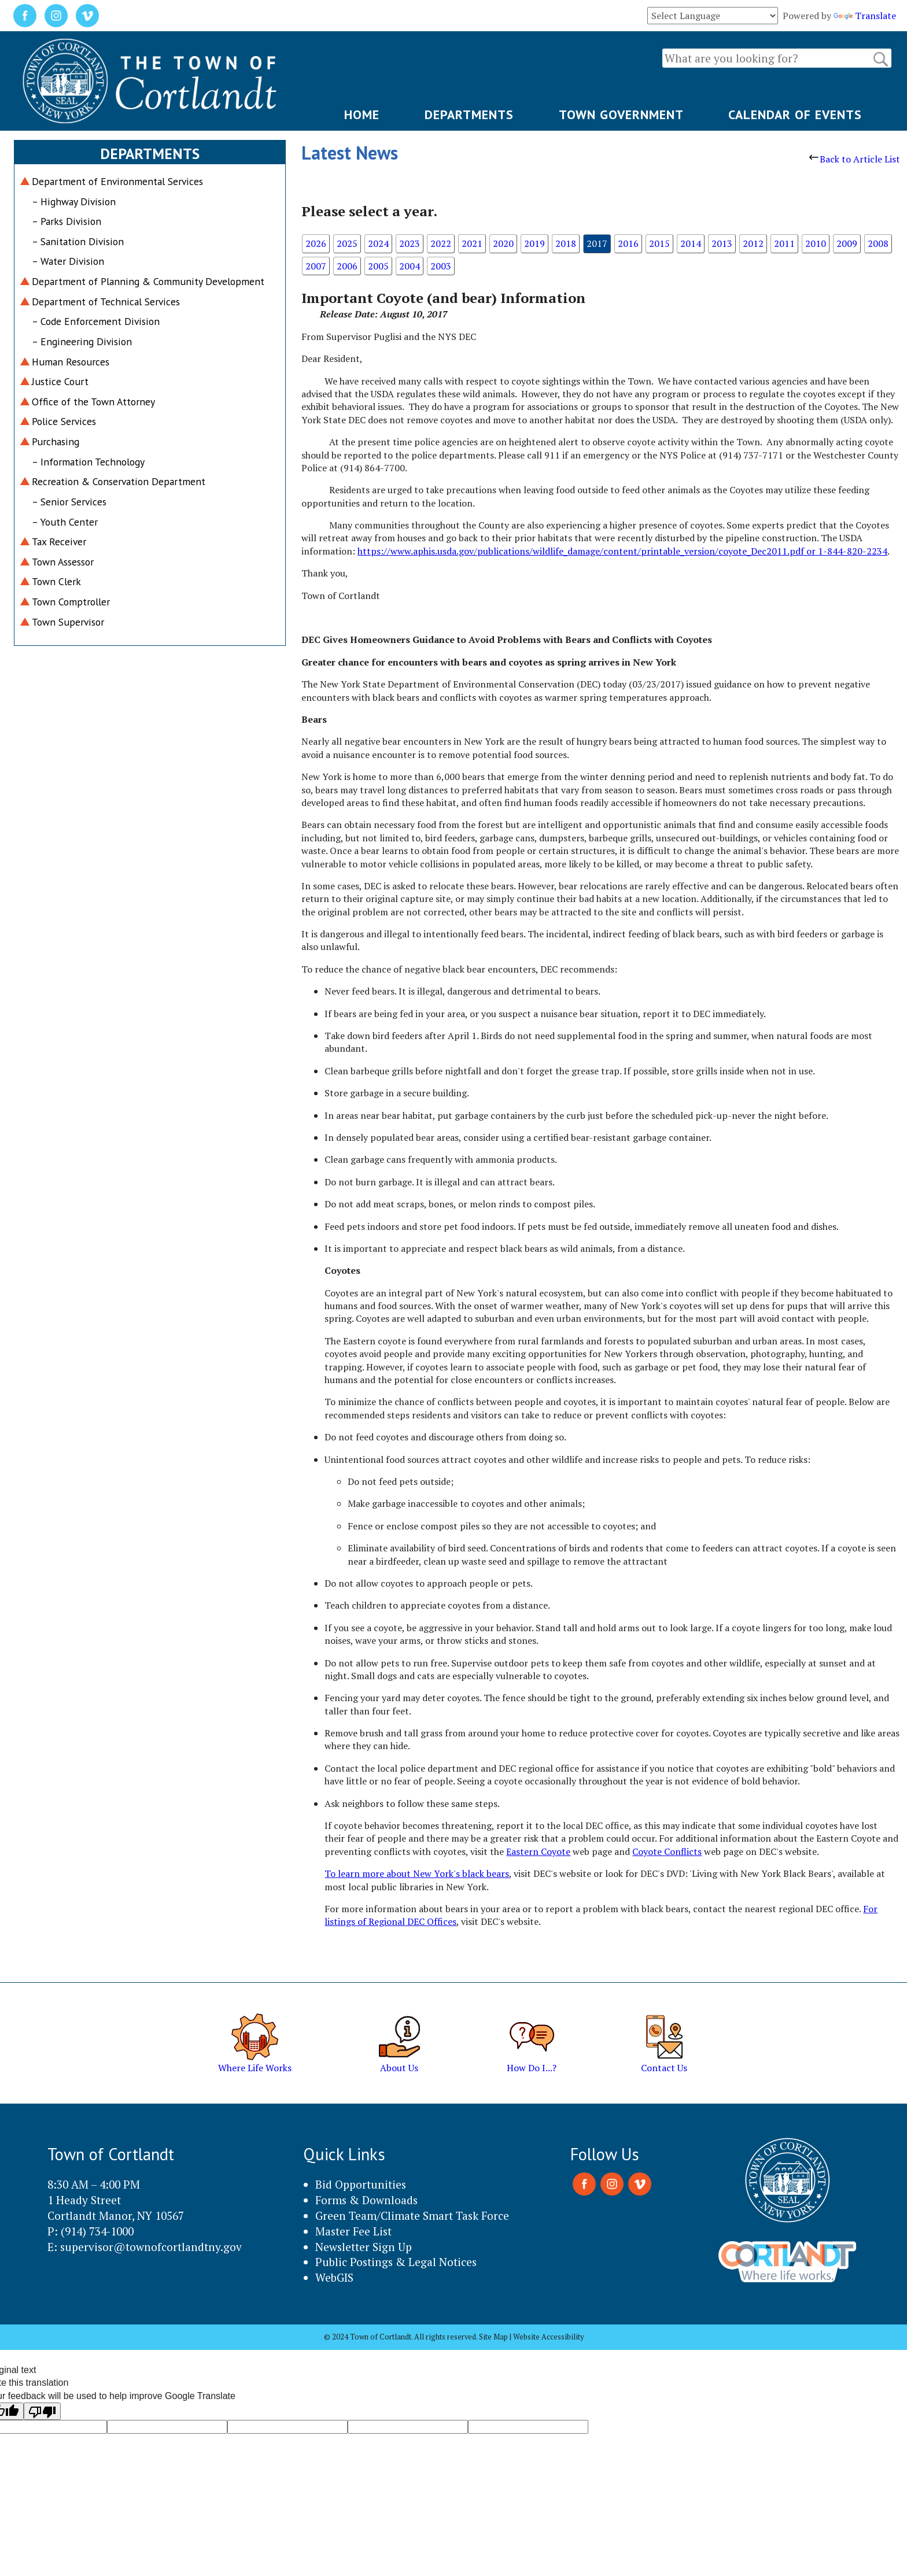 The image size is (907, 2576). Describe the element at coordinates (315, 266) in the screenshot. I see `2007` at that location.